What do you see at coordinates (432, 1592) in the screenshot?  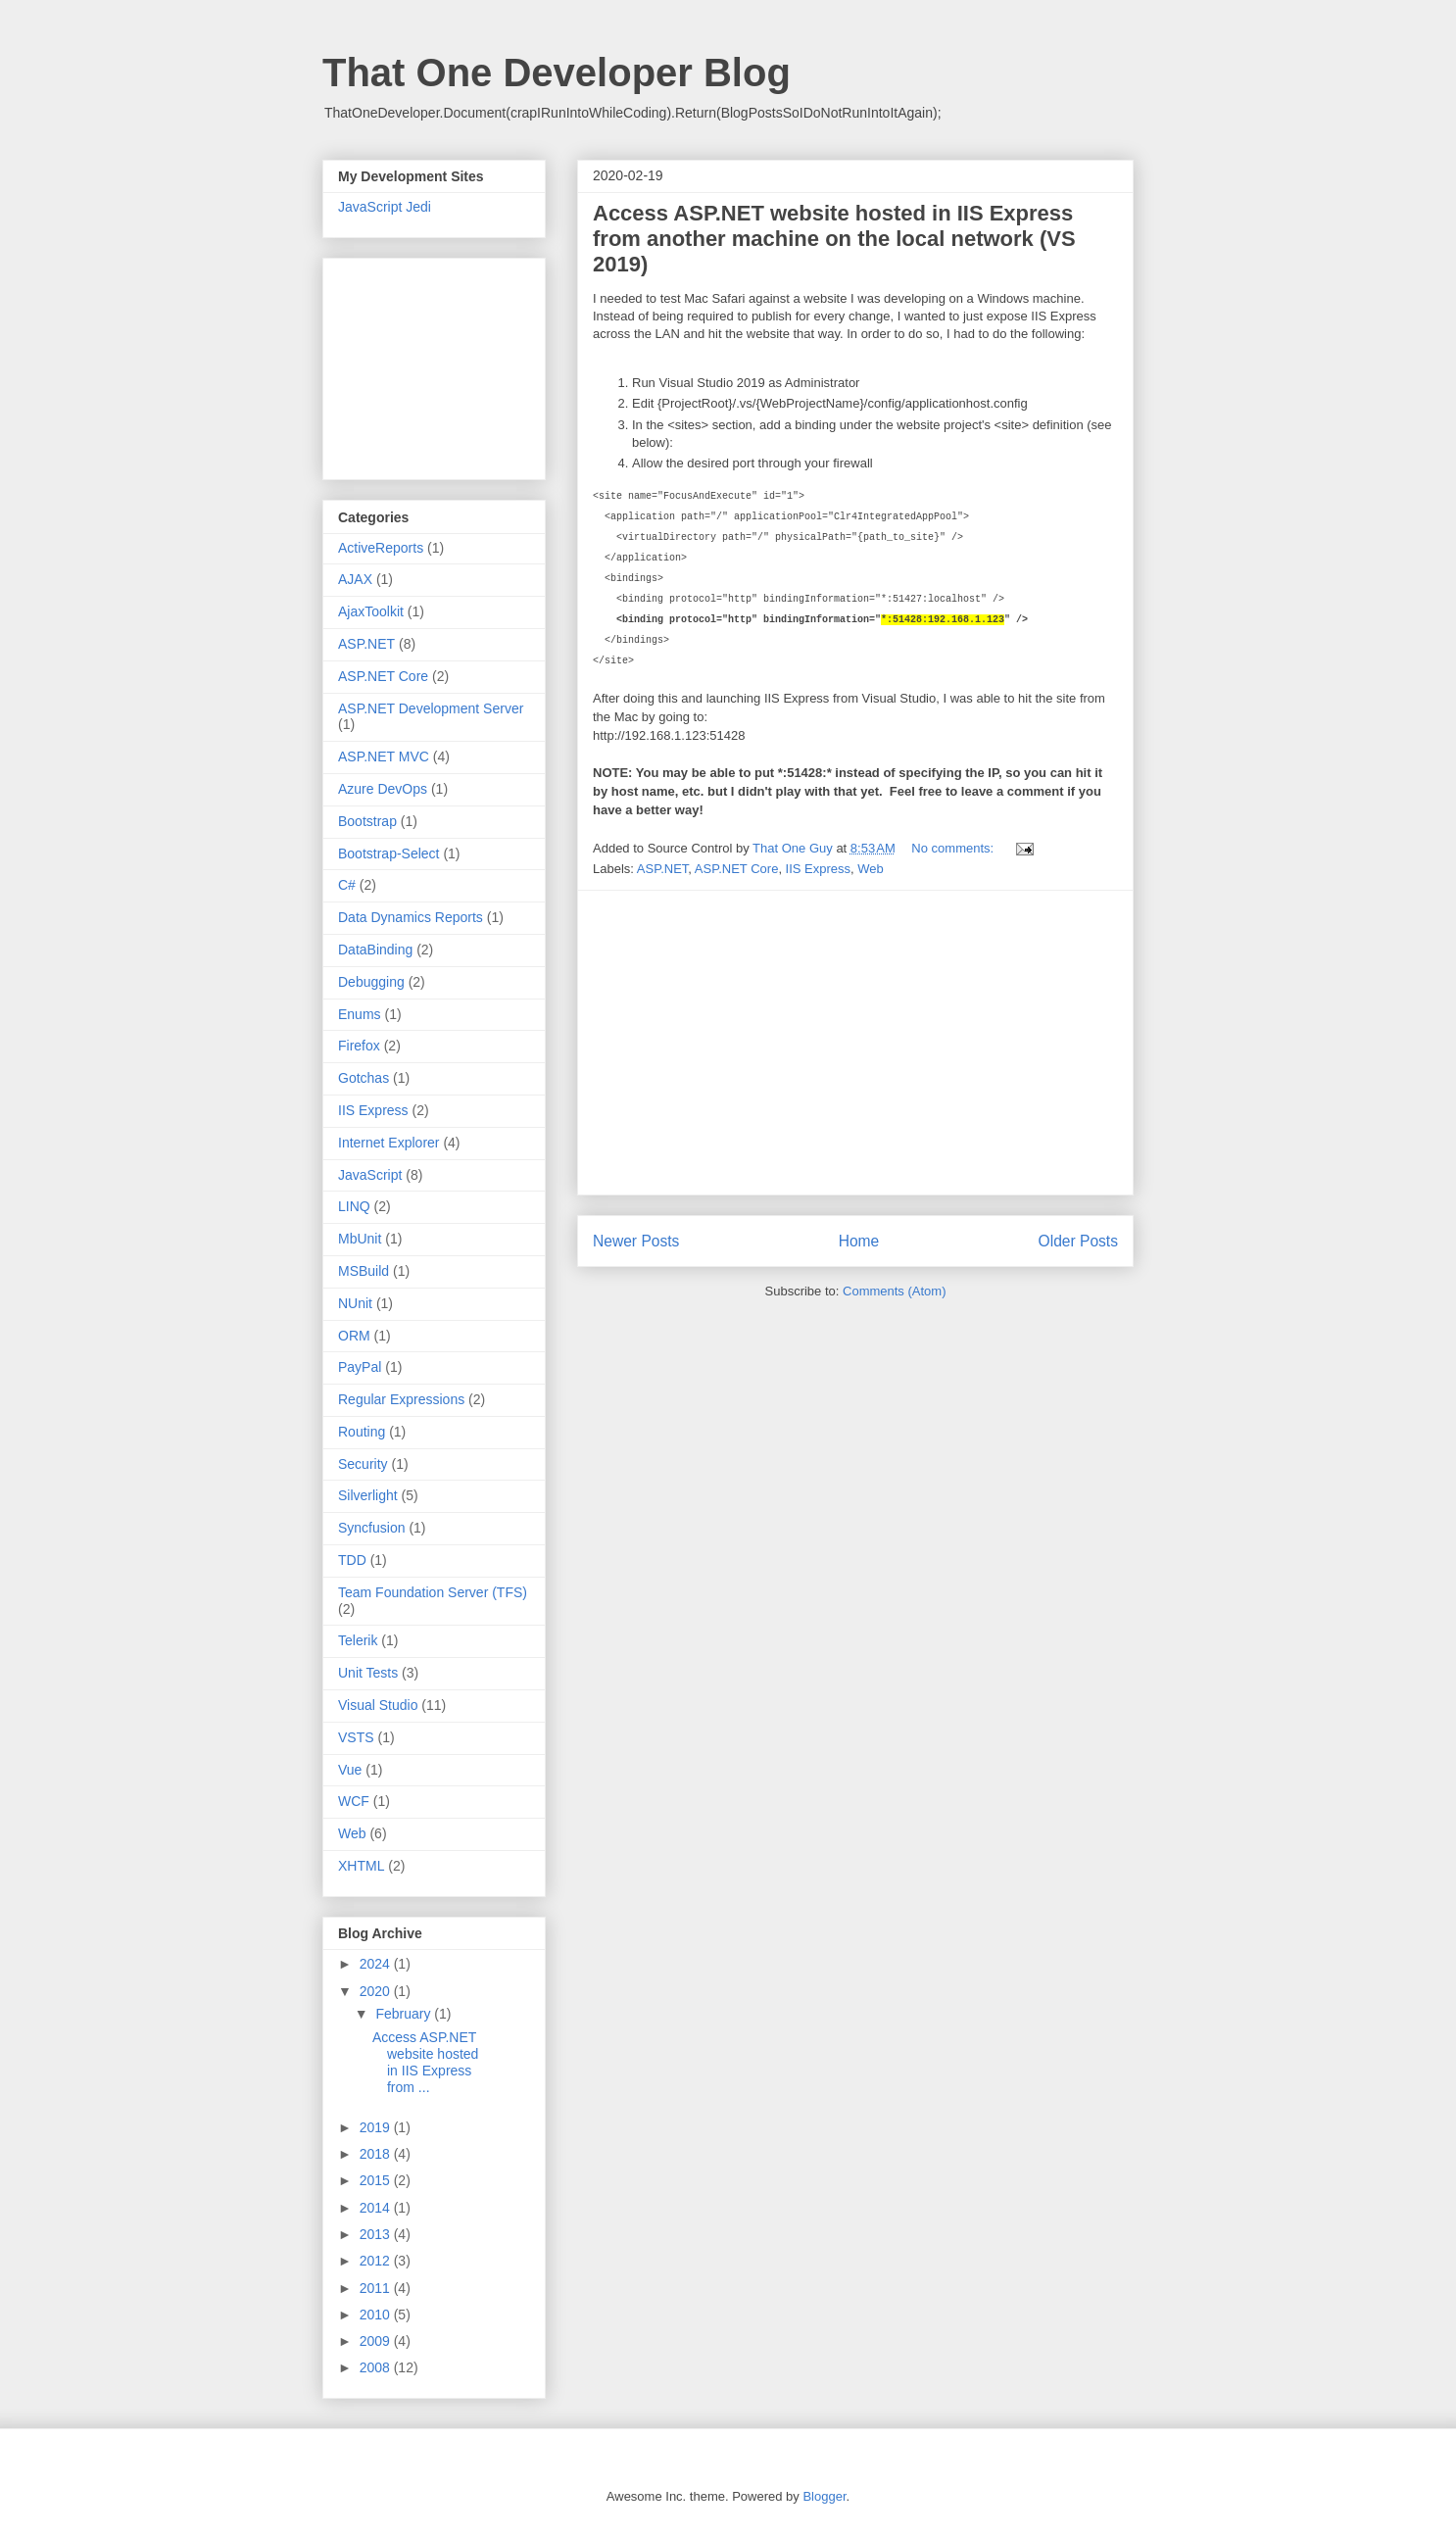 I see `Team Foundation Server (TFS)` at bounding box center [432, 1592].